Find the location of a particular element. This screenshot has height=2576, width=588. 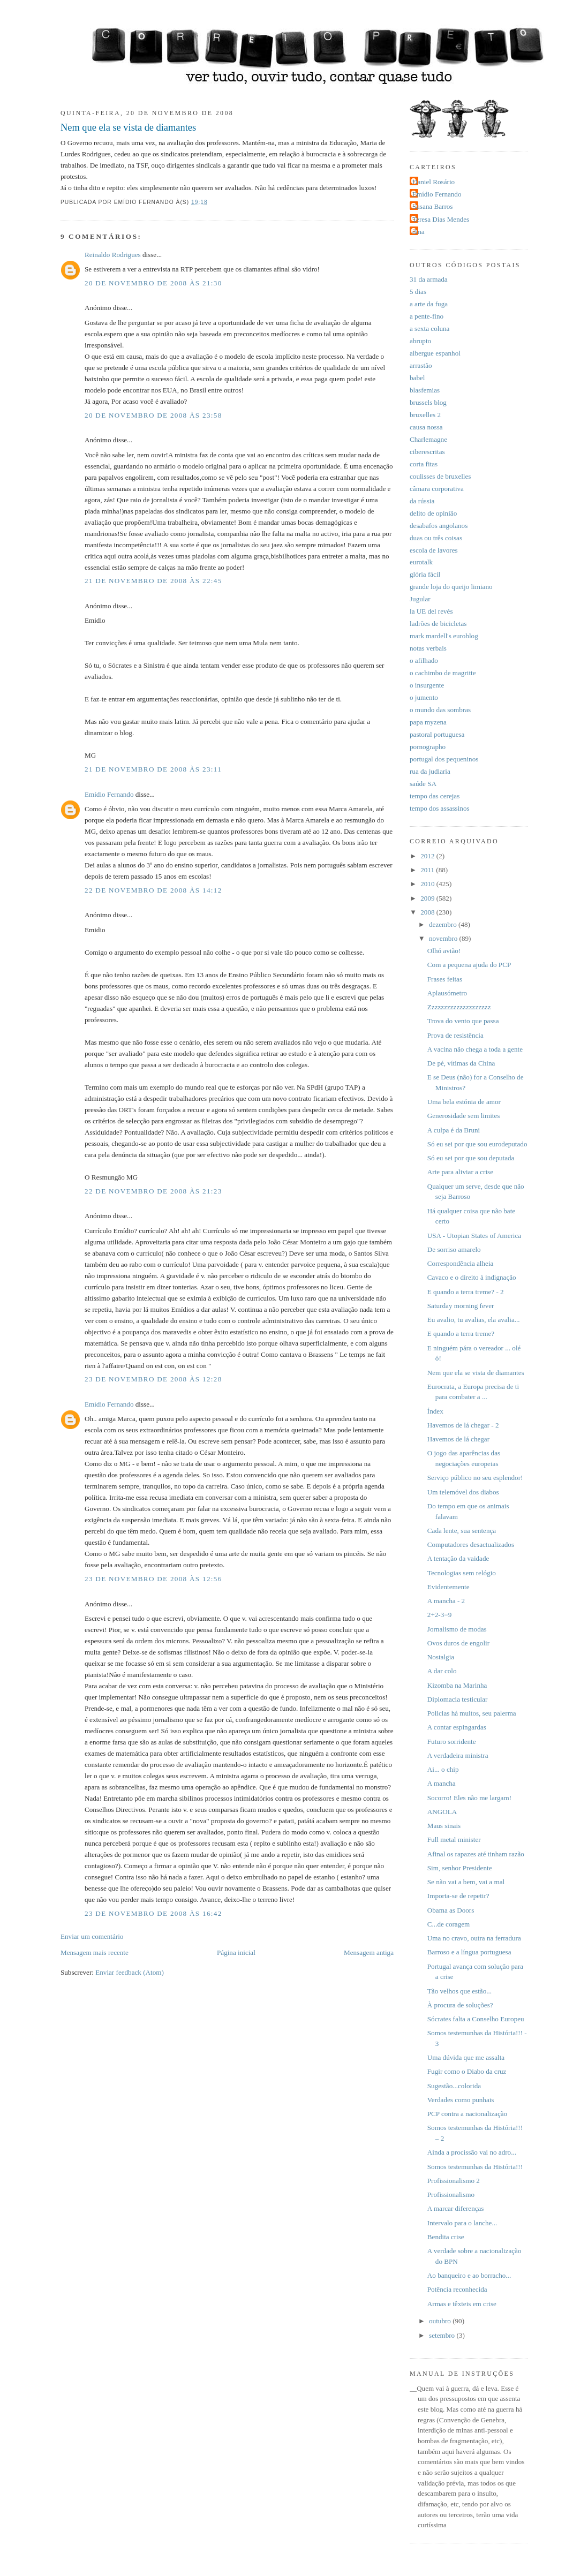

ladrões de bicicletas is located at coordinates (438, 624).